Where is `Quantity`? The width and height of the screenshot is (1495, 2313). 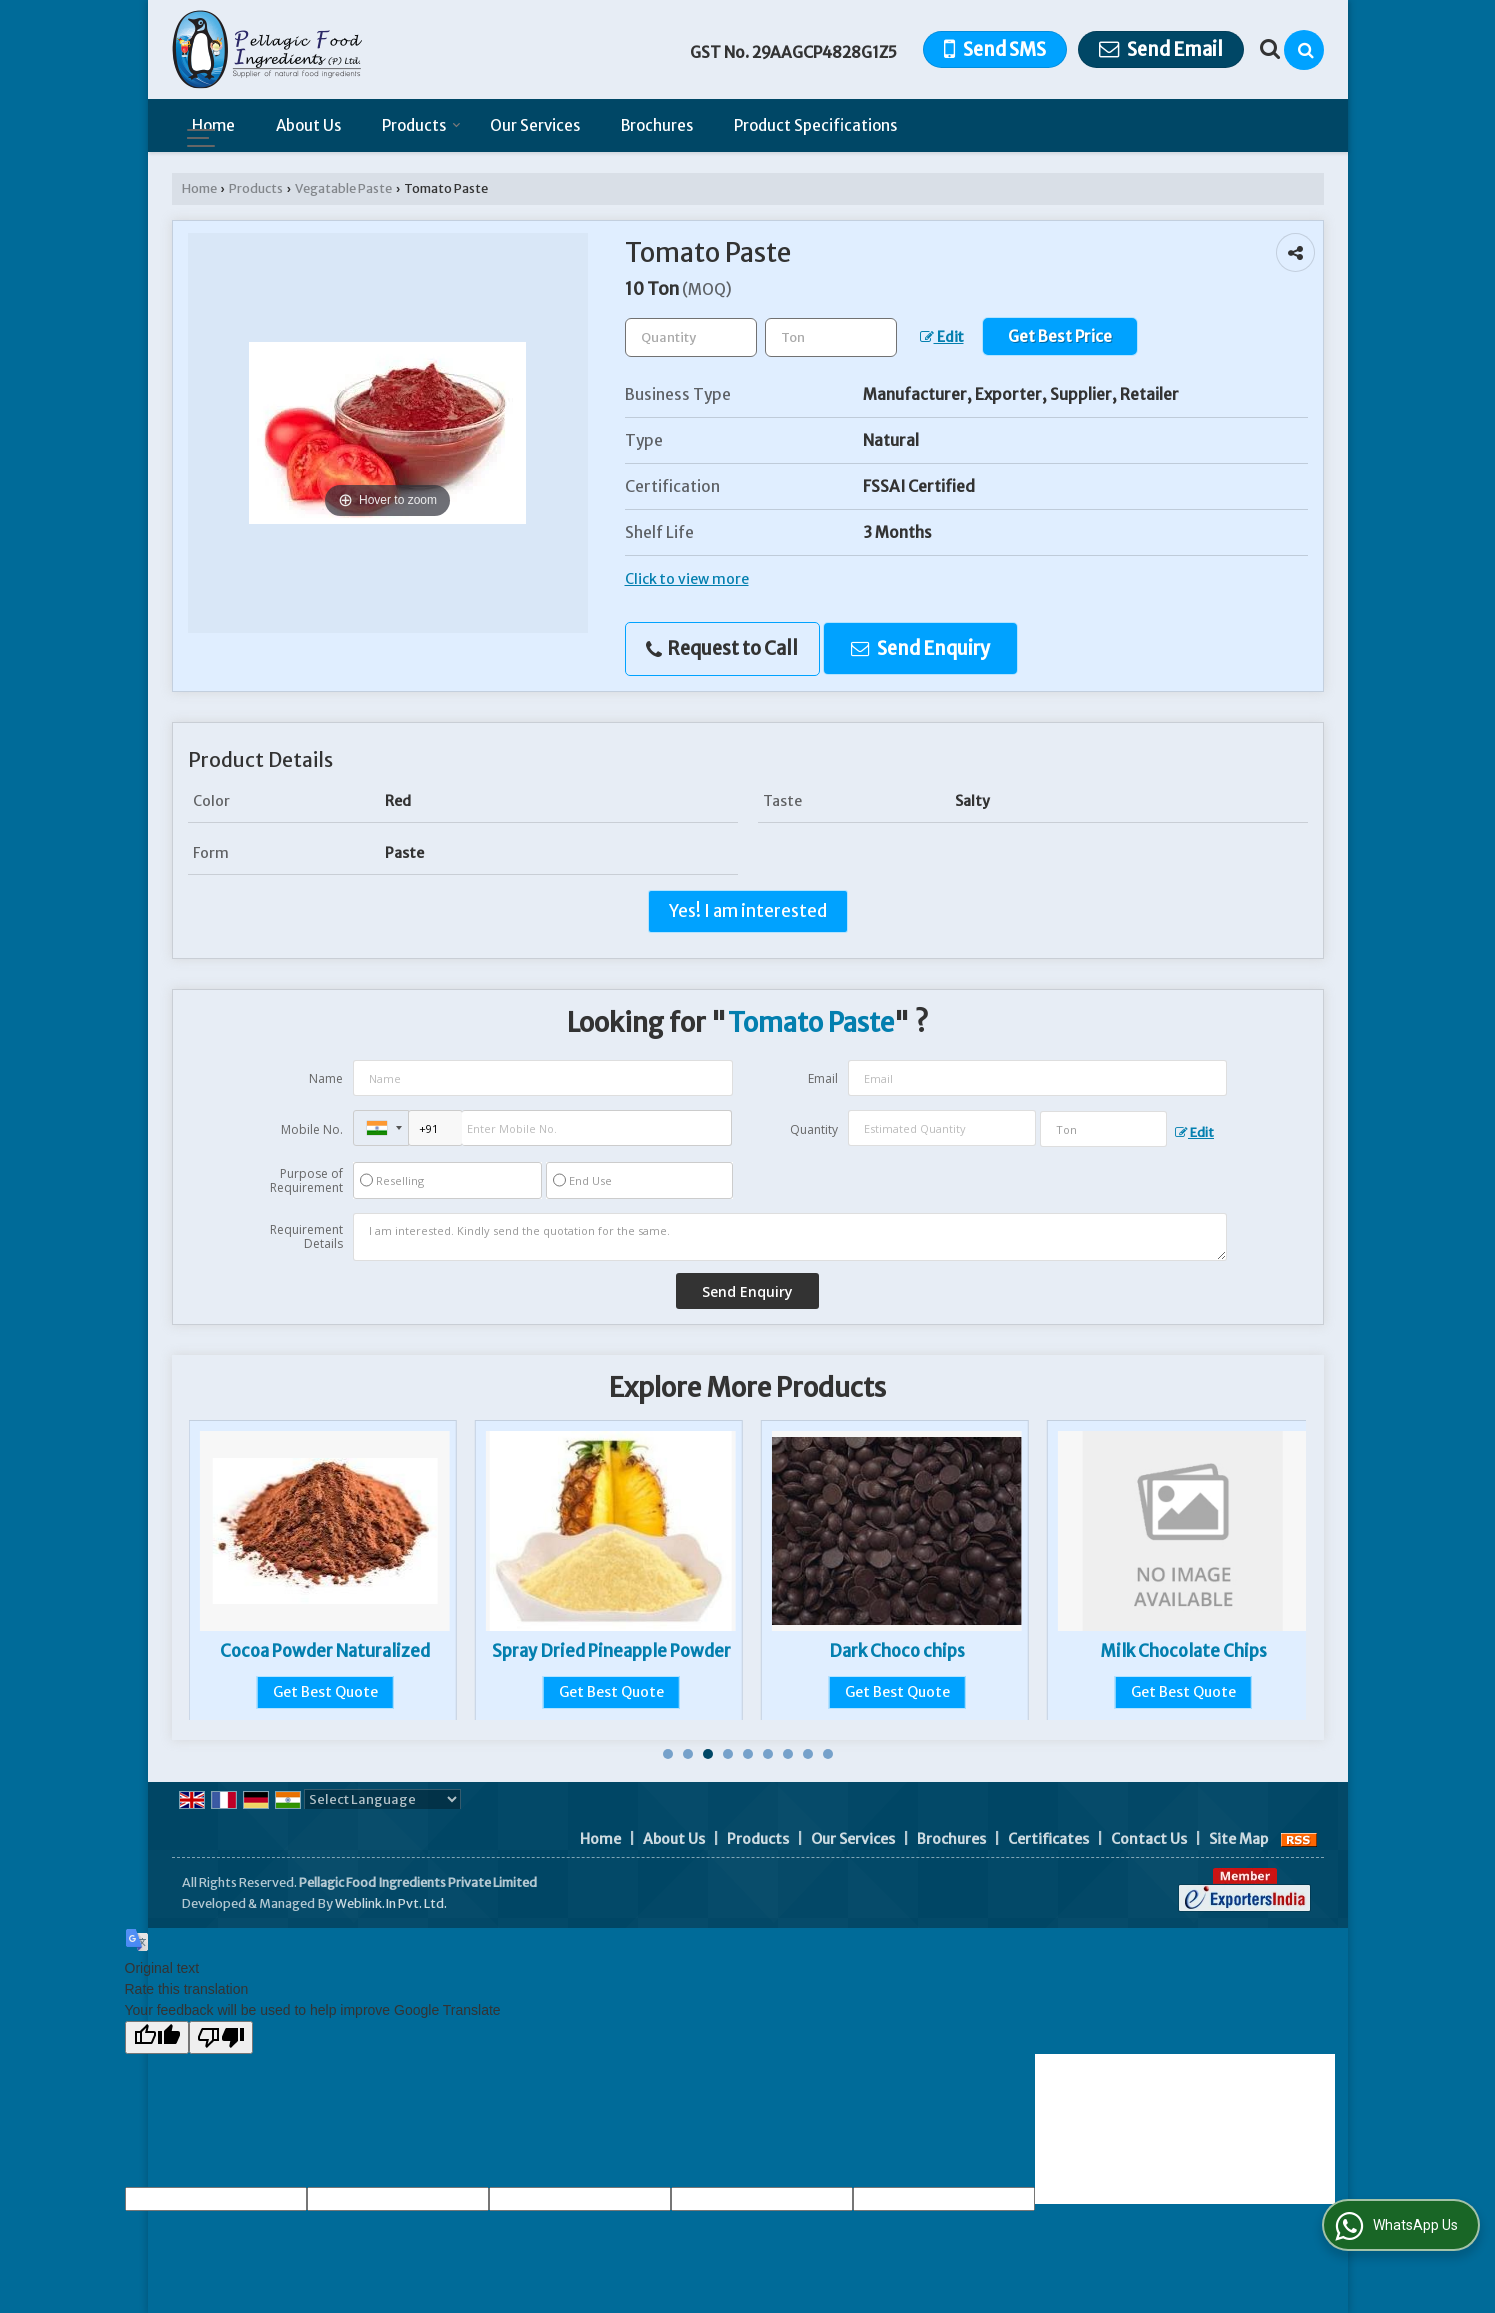
Quantity is located at coordinates (814, 1129).